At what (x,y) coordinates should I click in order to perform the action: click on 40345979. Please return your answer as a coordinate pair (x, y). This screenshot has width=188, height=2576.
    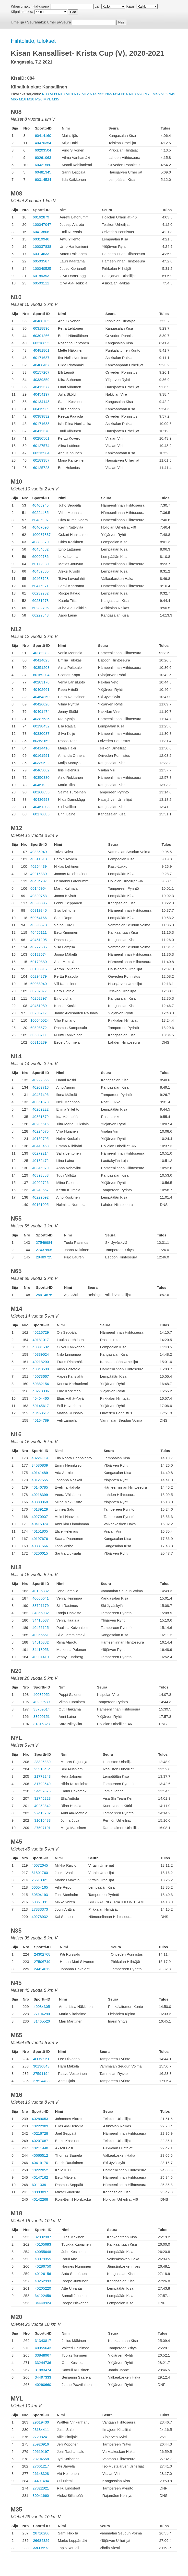
    Looking at the image, I should click on (40, 1168).